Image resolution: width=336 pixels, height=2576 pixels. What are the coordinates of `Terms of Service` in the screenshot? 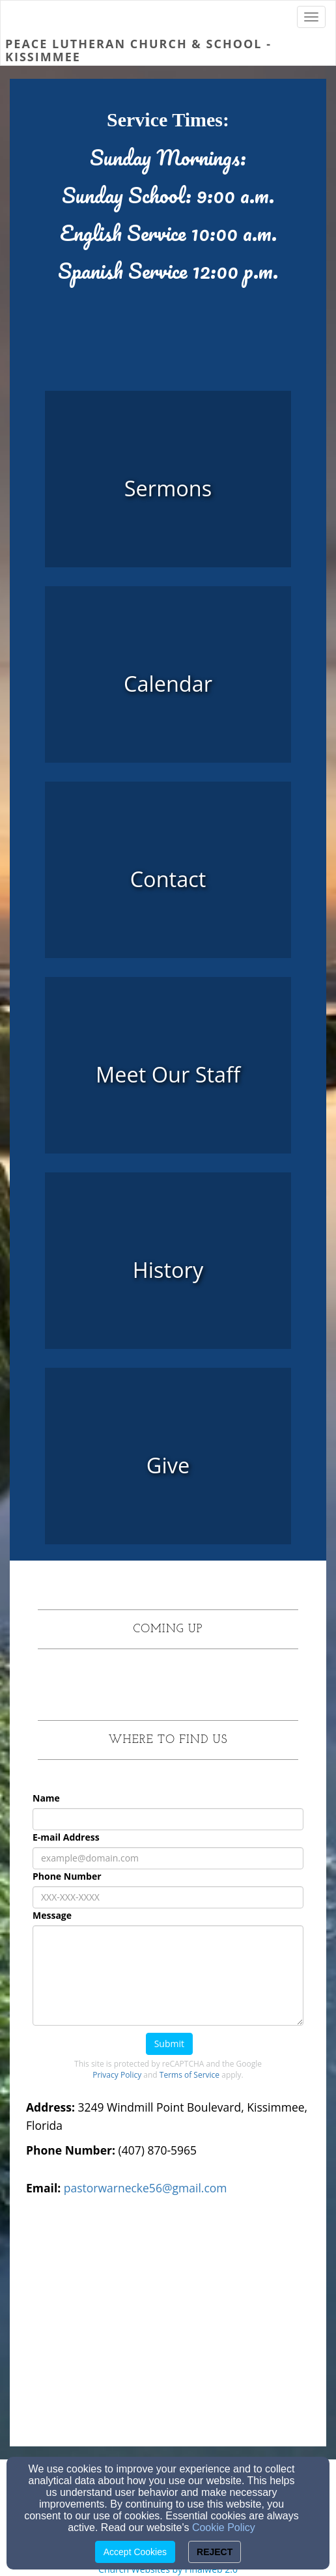 It's located at (189, 2074).